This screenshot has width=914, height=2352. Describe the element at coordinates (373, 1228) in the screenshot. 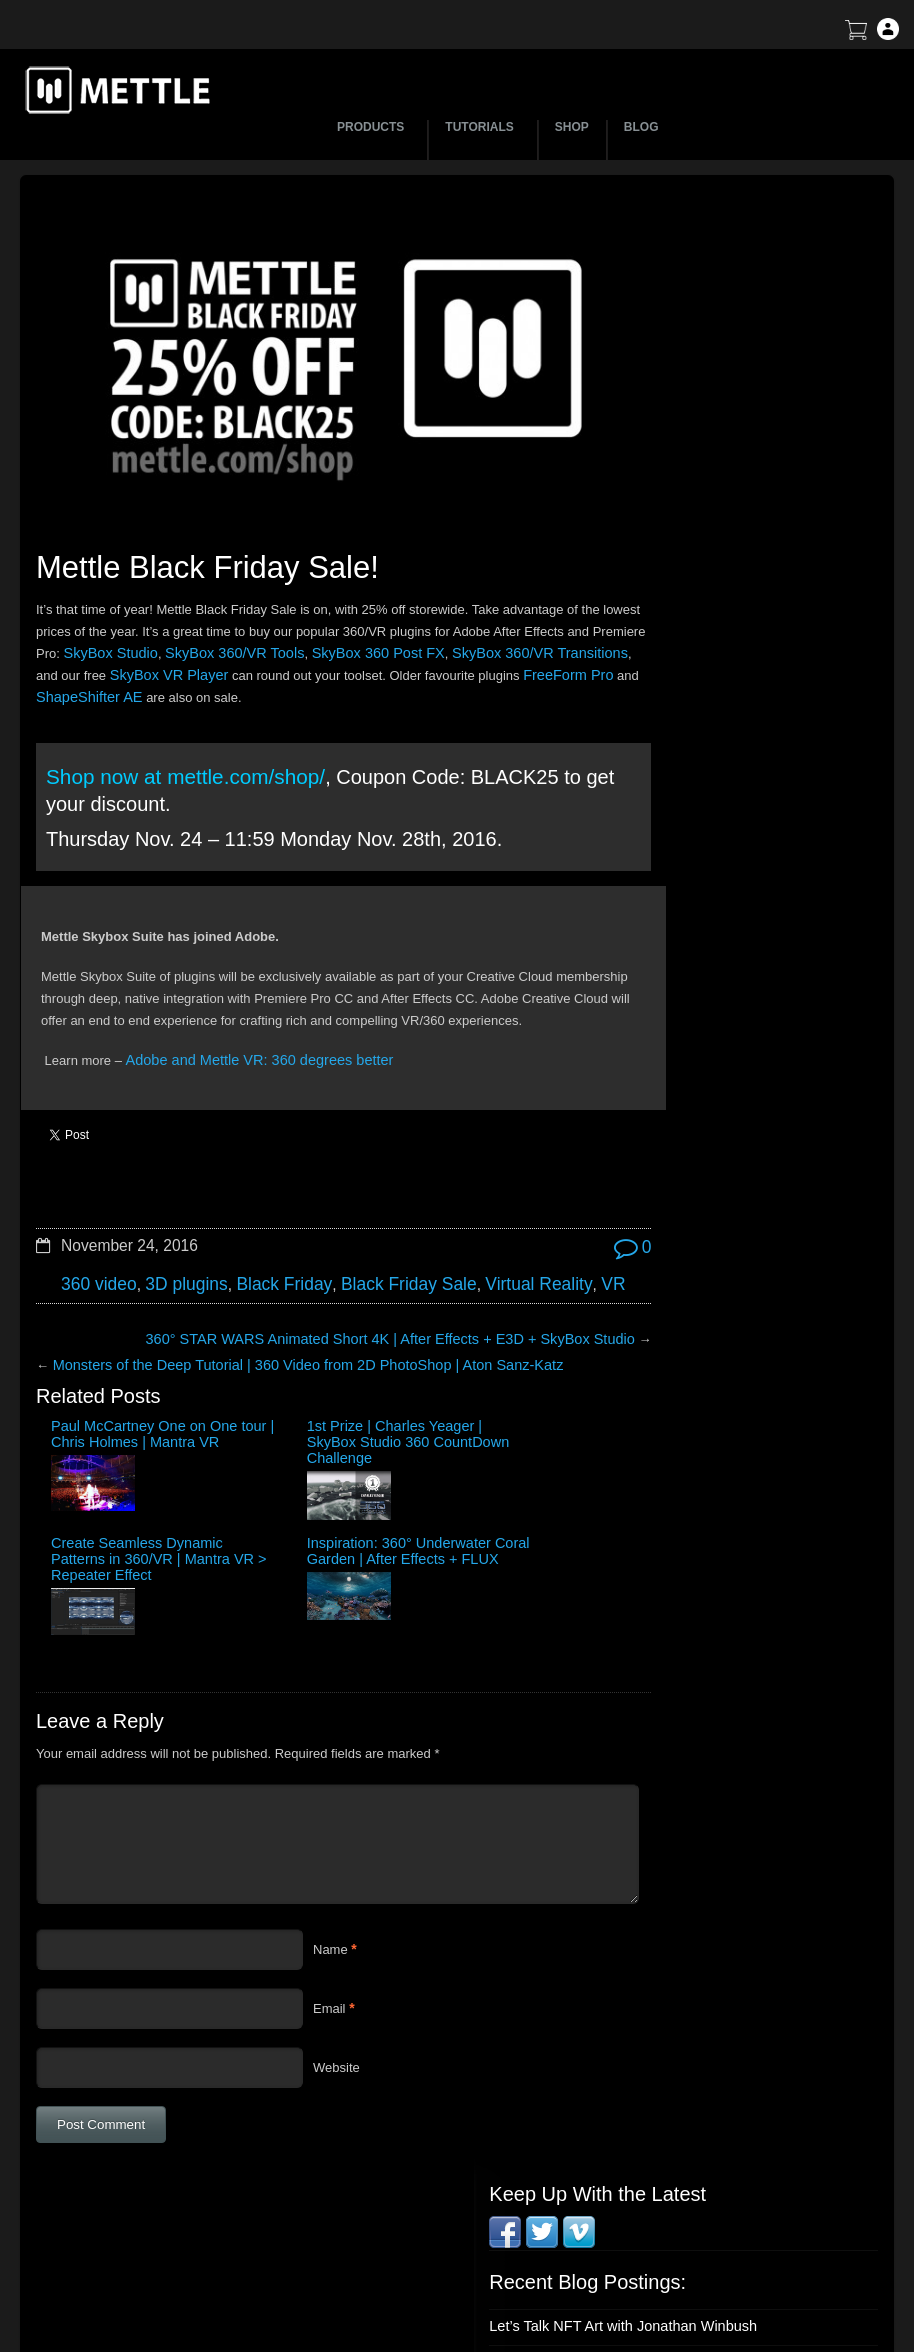

I see `Black Friday Sale` at that location.